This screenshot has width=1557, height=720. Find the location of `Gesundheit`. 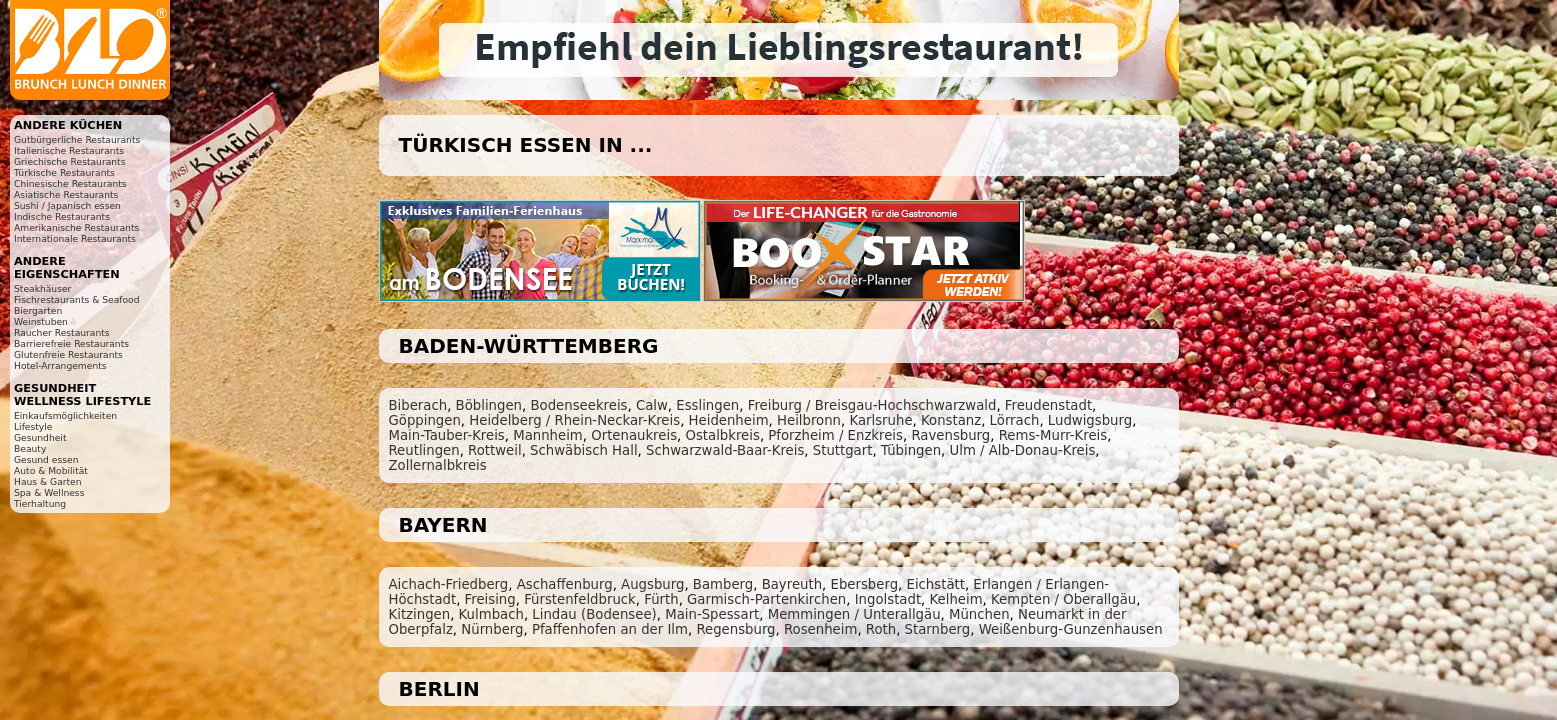

Gesundheit is located at coordinates (40, 437).